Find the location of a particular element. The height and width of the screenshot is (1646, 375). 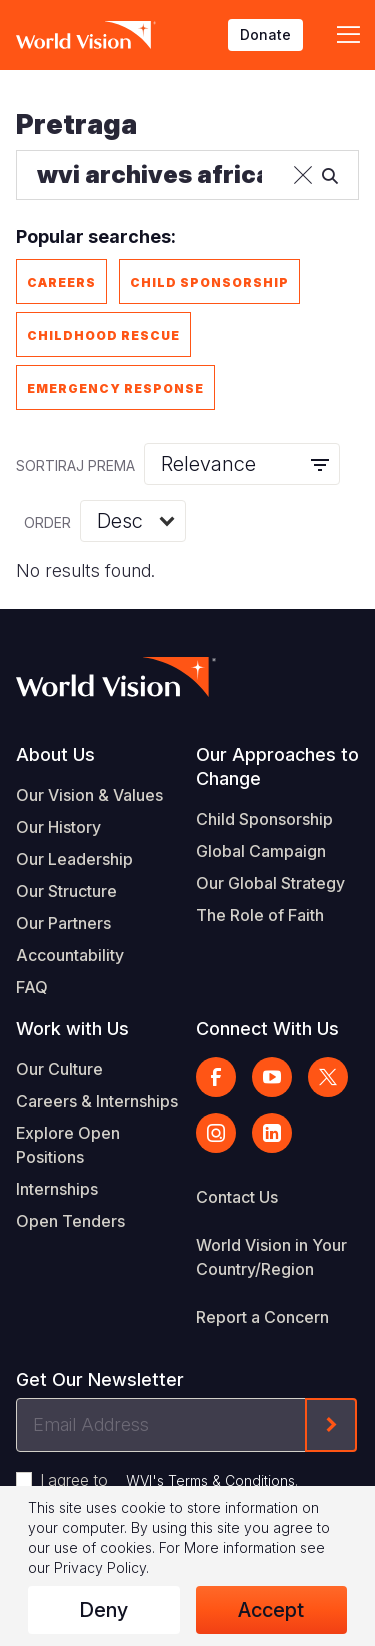

Report a Concern is located at coordinates (262, 1317).